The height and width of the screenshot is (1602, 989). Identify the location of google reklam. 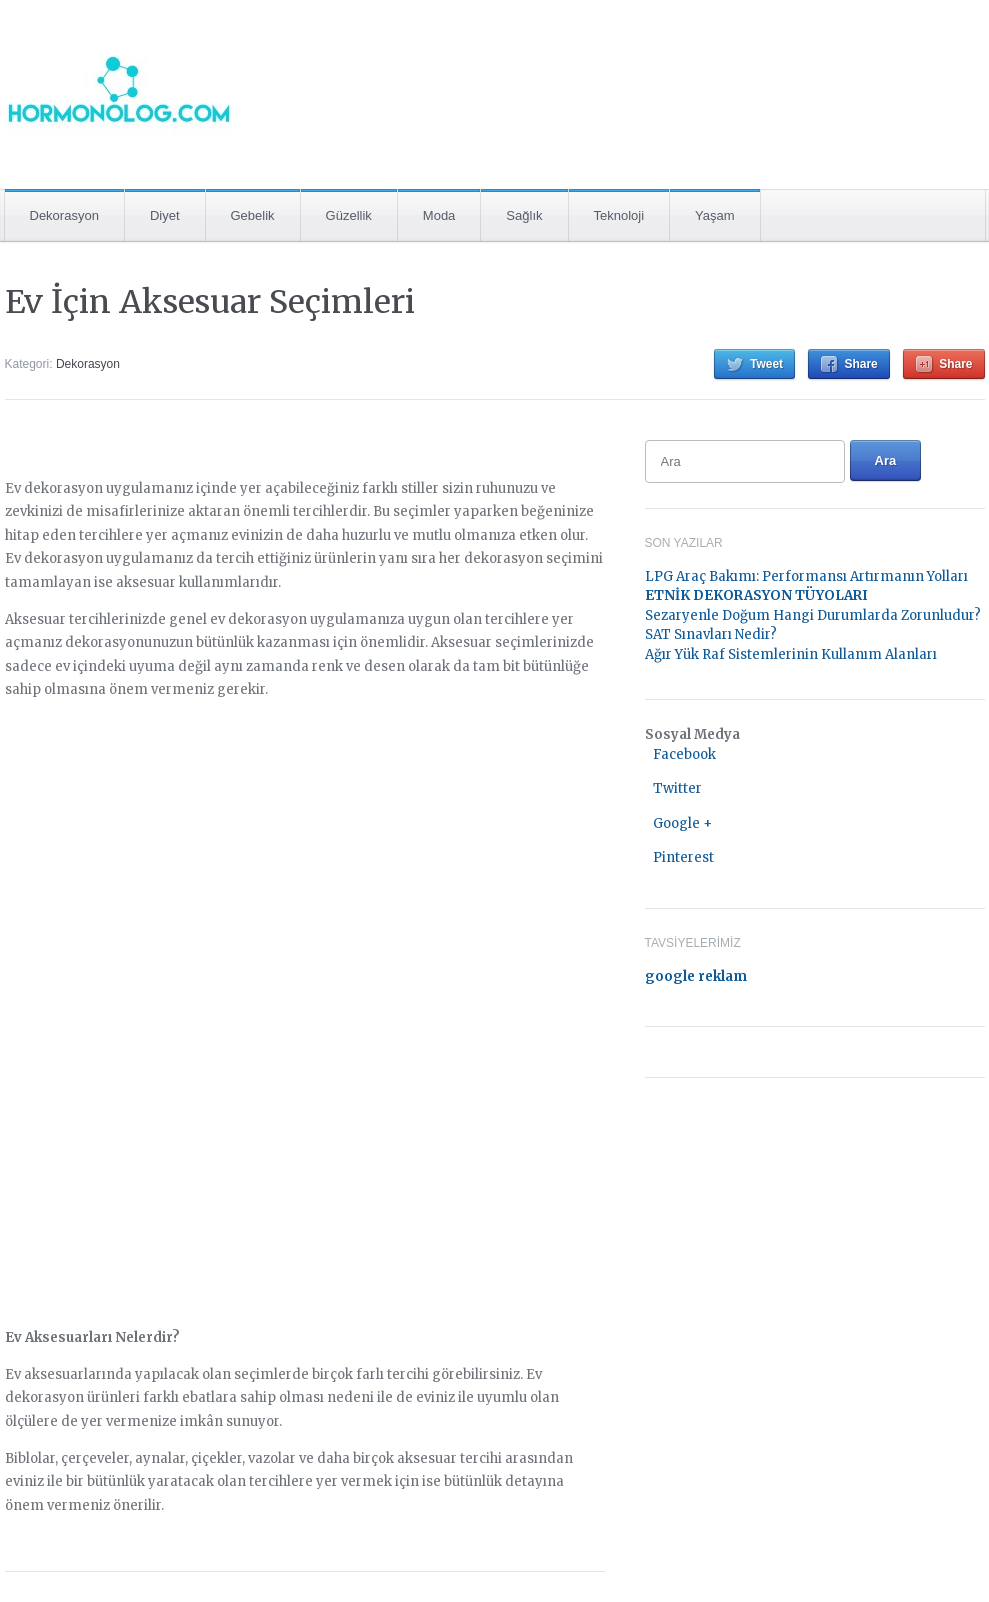
(696, 976).